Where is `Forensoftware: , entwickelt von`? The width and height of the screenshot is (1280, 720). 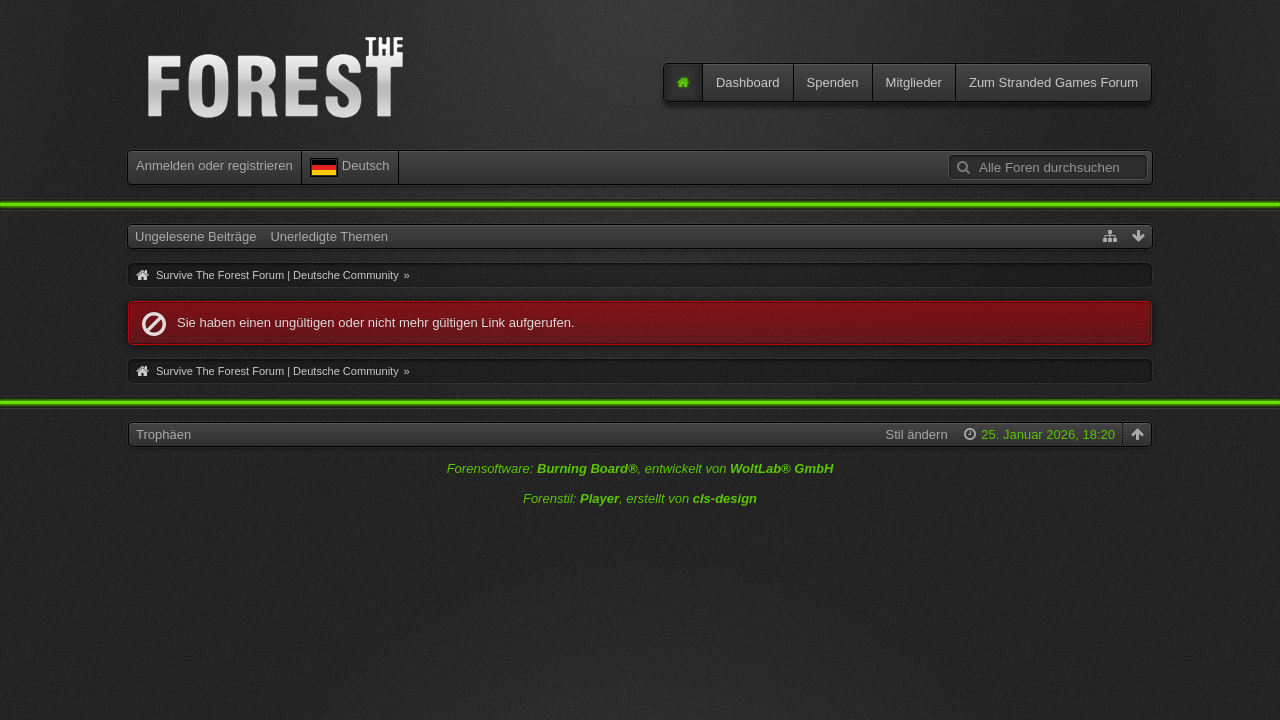 Forensoftware: , entwickelt von is located at coordinates (640, 468).